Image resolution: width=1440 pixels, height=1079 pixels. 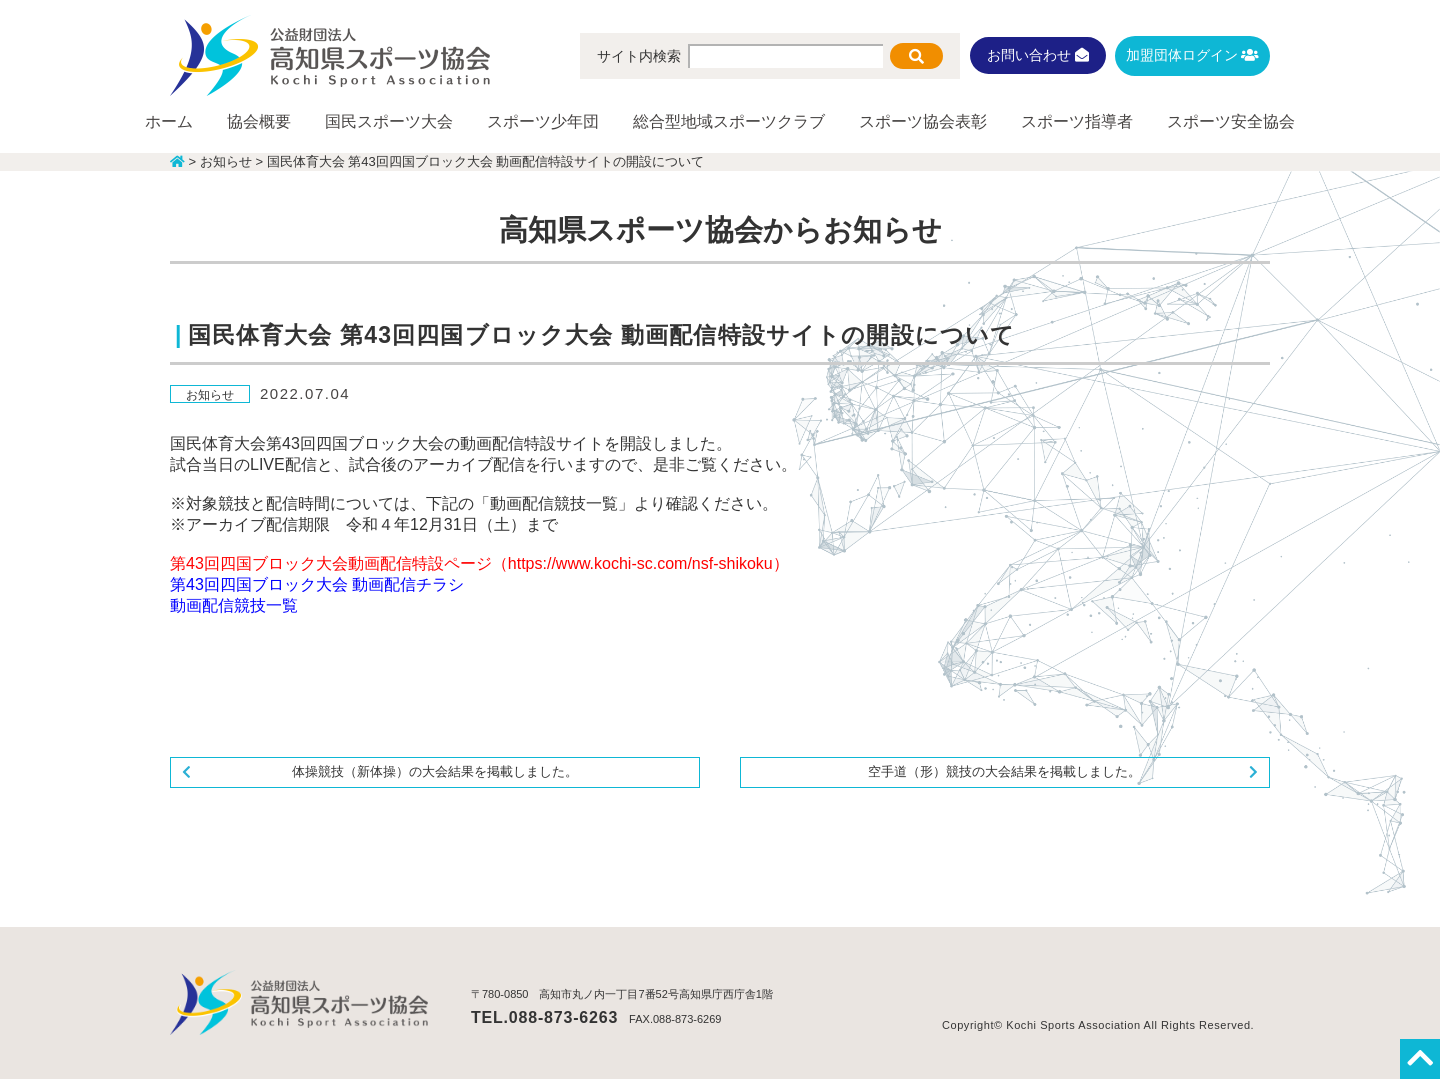 What do you see at coordinates (435, 771) in the screenshot?
I see `体操競技（新体操）の大会結果を掲載しました。` at bounding box center [435, 771].